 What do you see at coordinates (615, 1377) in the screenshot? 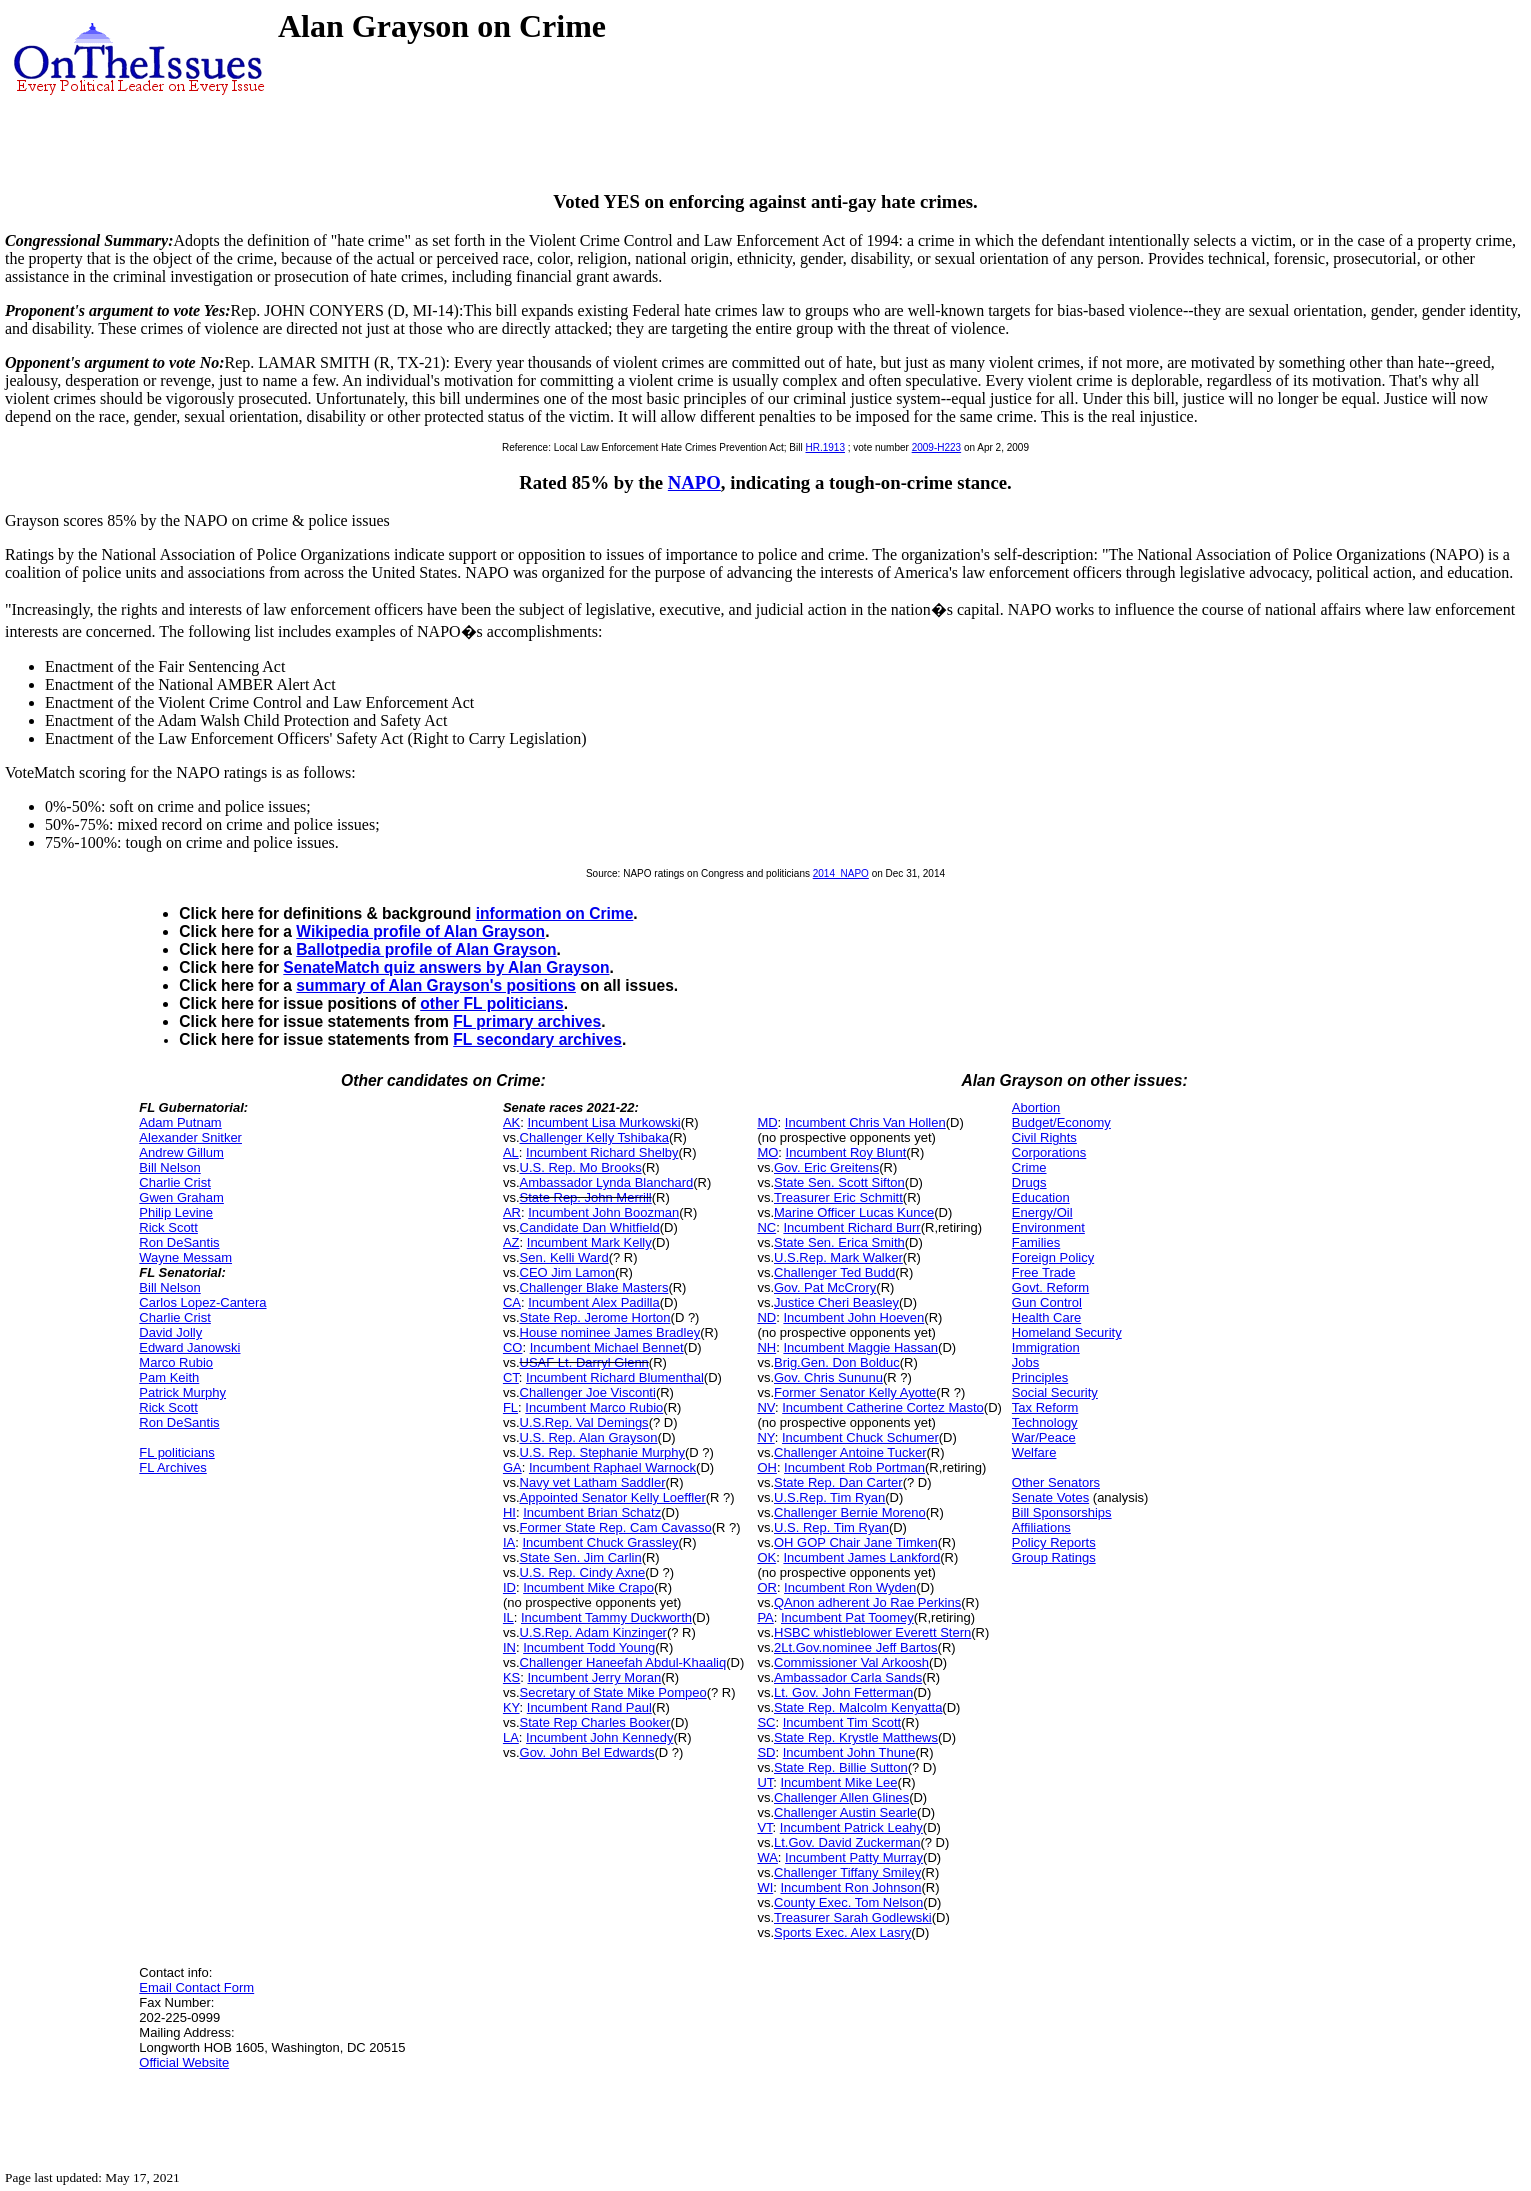
I see `Incumbent Richard Blumenthal` at bounding box center [615, 1377].